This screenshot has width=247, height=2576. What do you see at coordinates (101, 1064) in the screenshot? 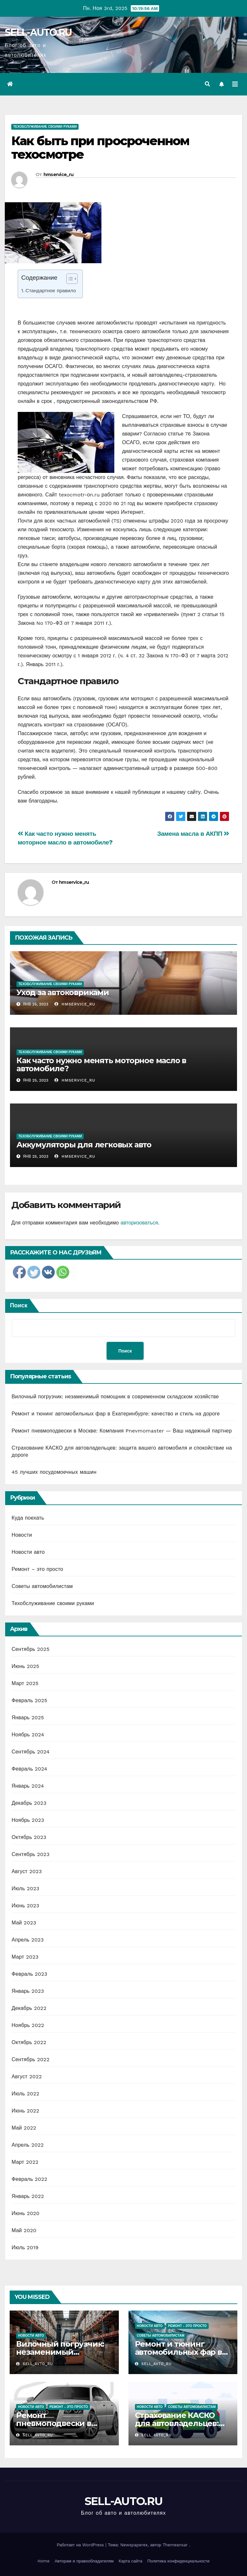
I see `Как часто нужно менять моторное масло в автомобиле?` at bounding box center [101, 1064].